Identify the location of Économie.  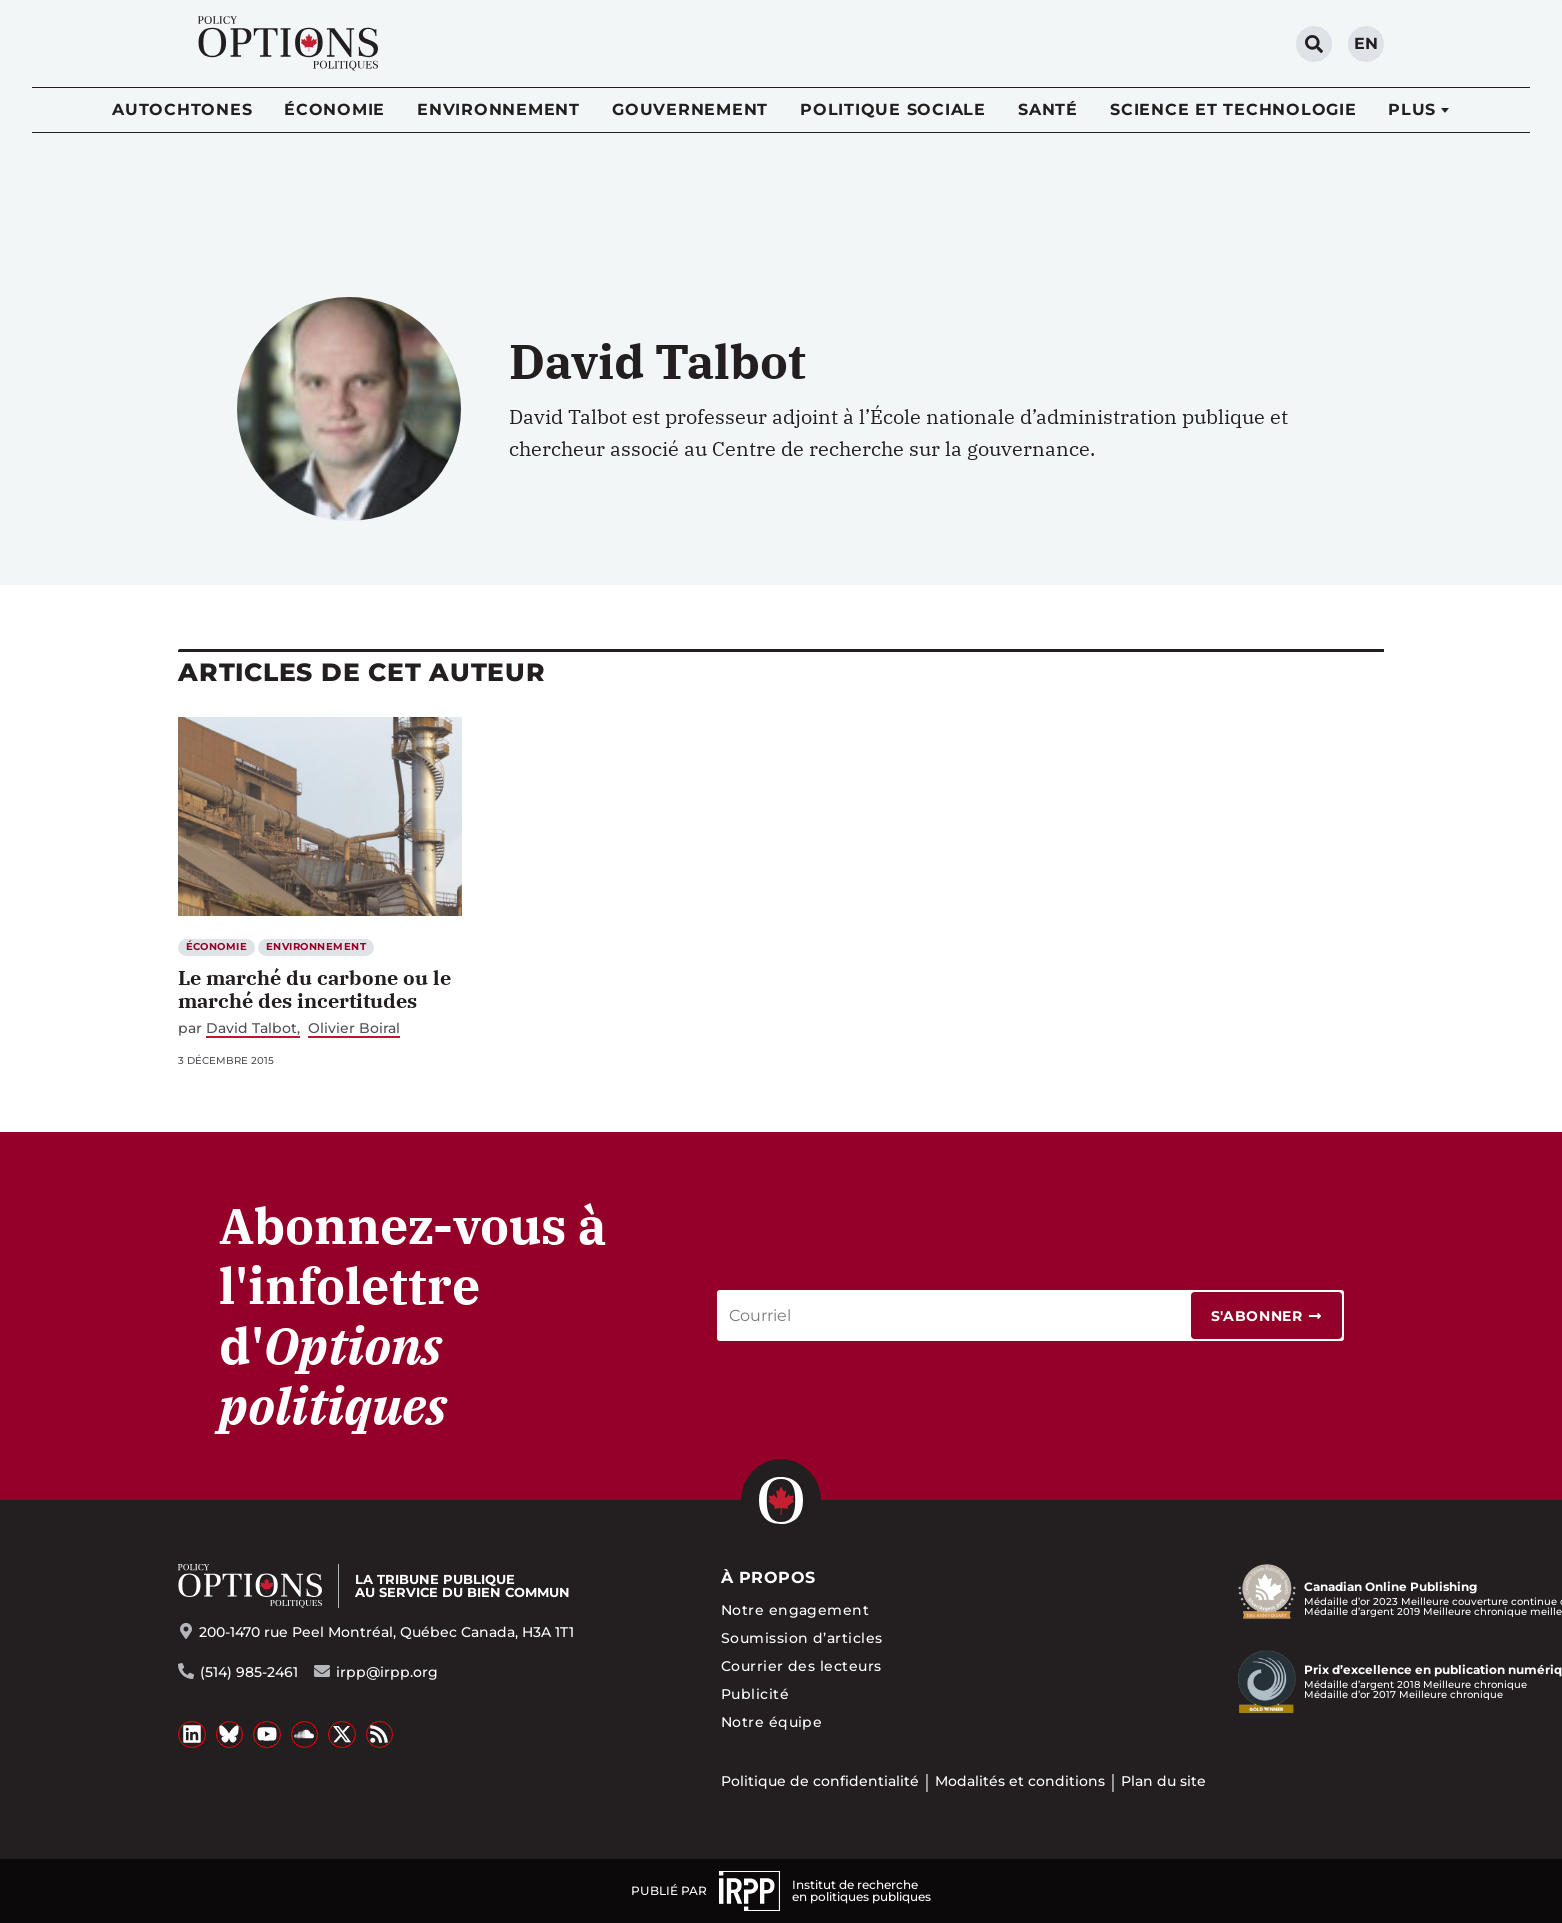
(334, 109).